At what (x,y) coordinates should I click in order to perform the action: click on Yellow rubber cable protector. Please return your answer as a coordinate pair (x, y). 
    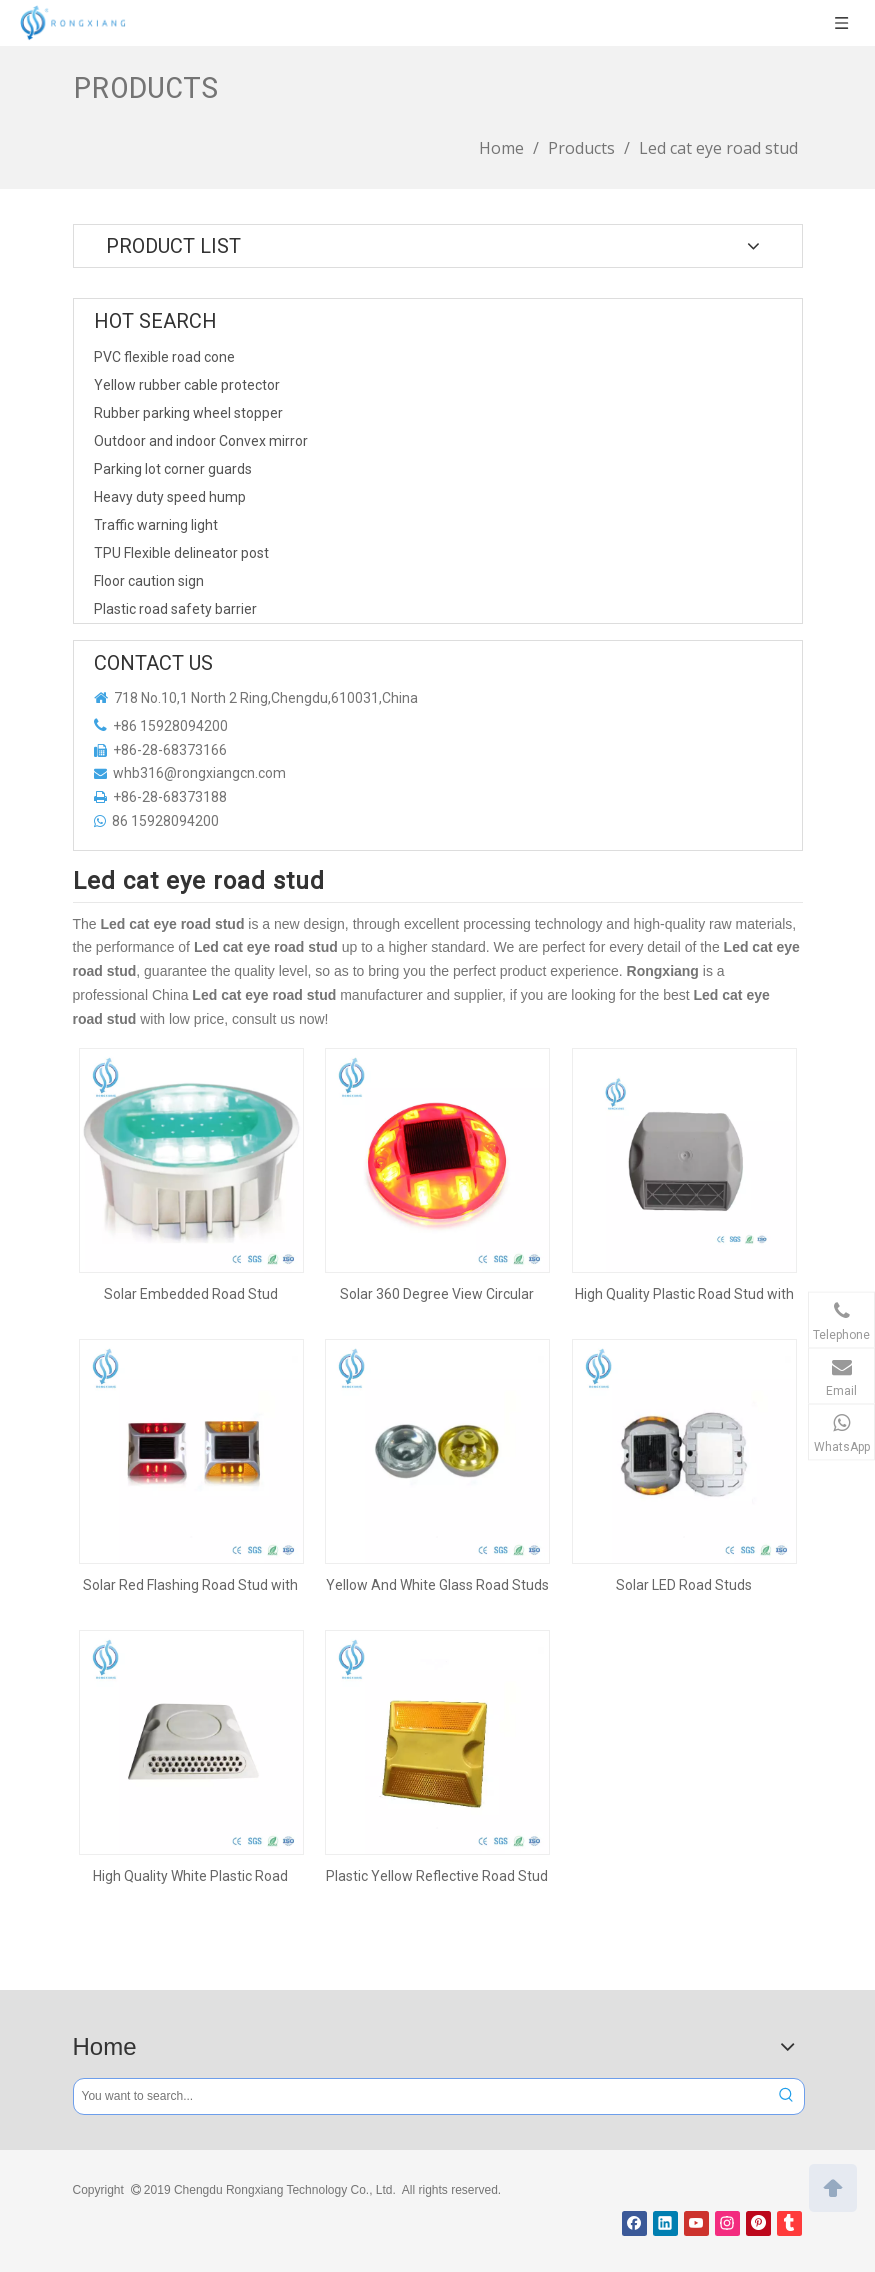
    Looking at the image, I should click on (187, 385).